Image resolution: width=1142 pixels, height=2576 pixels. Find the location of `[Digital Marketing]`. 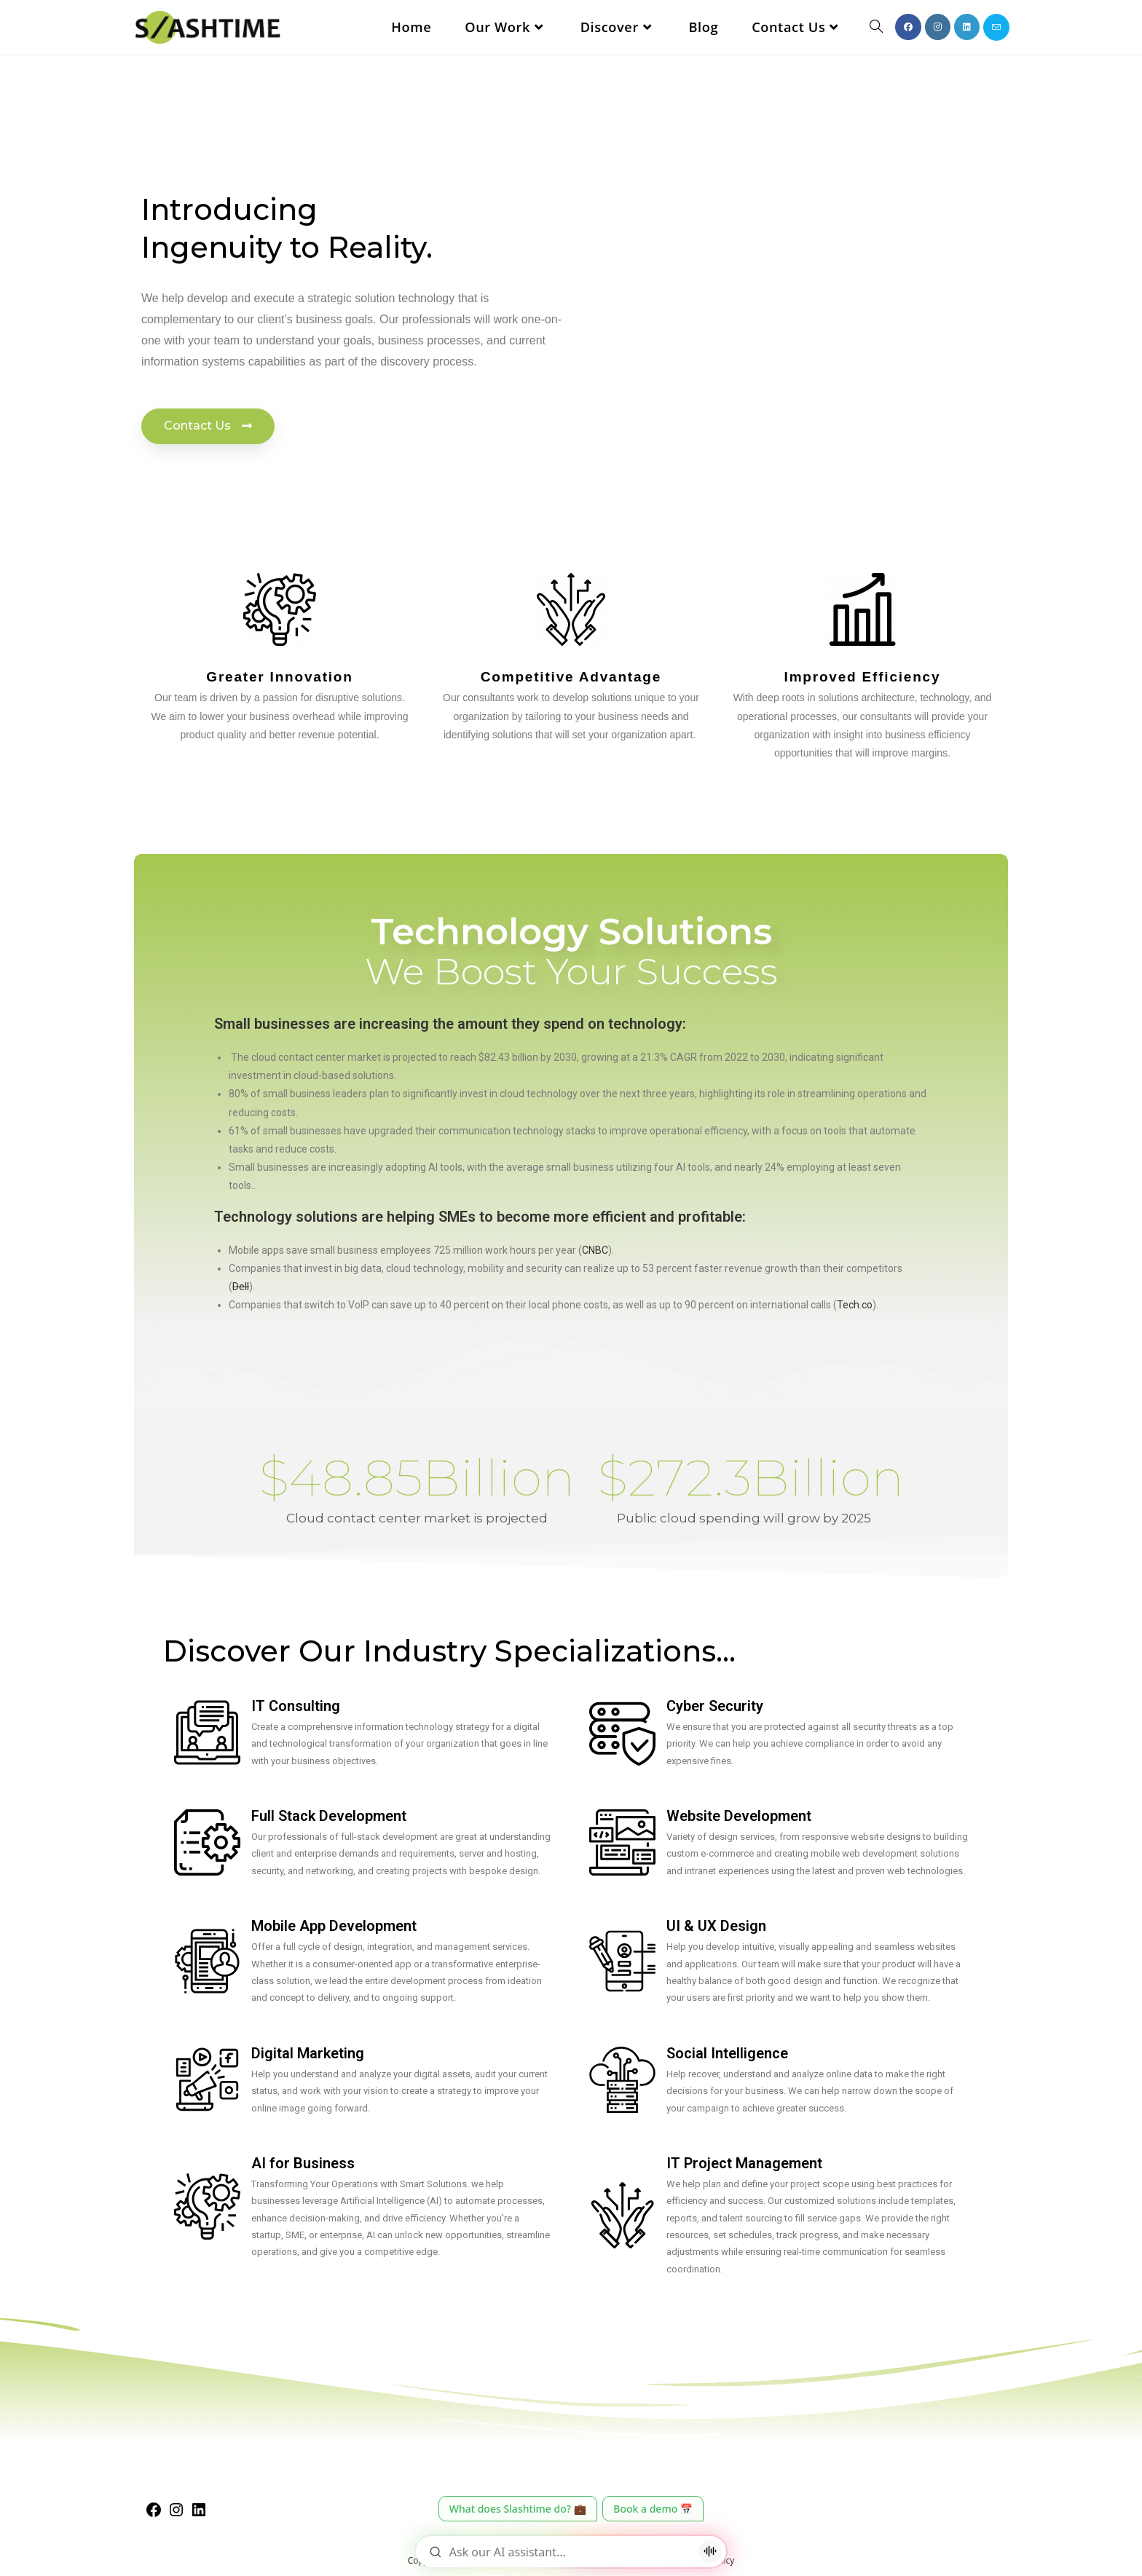

[Digital Marketing] is located at coordinates (207, 2080).